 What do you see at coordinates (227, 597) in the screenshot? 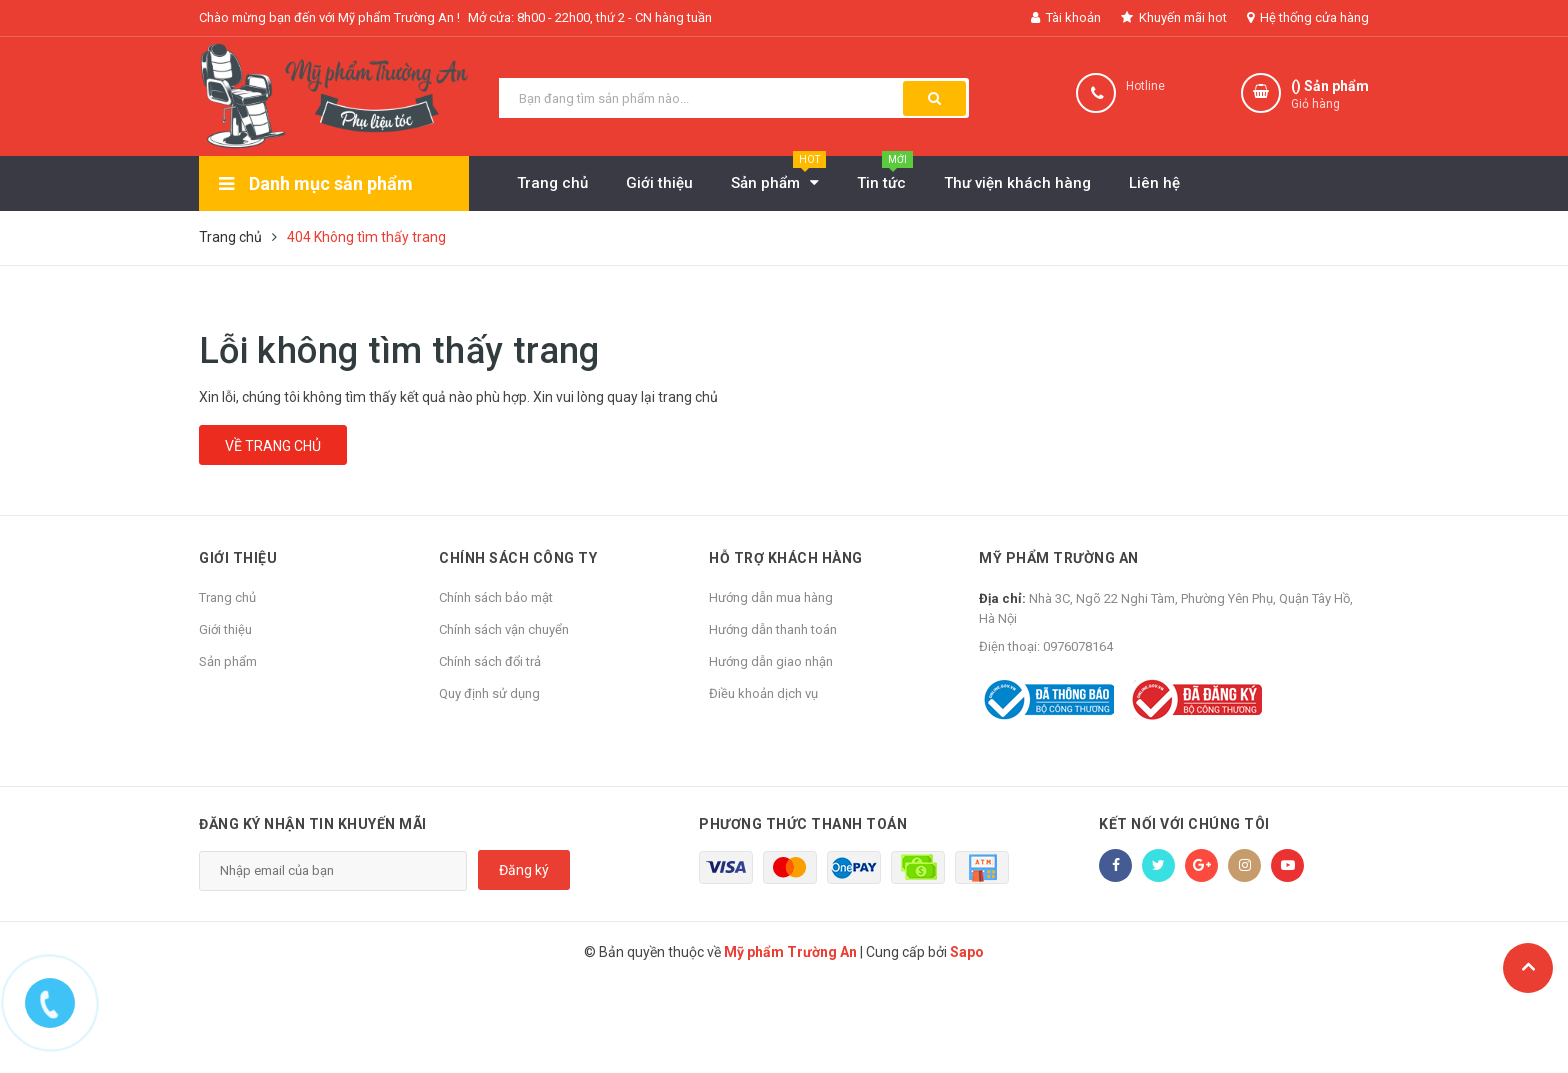
I see `Trang chủ` at bounding box center [227, 597].